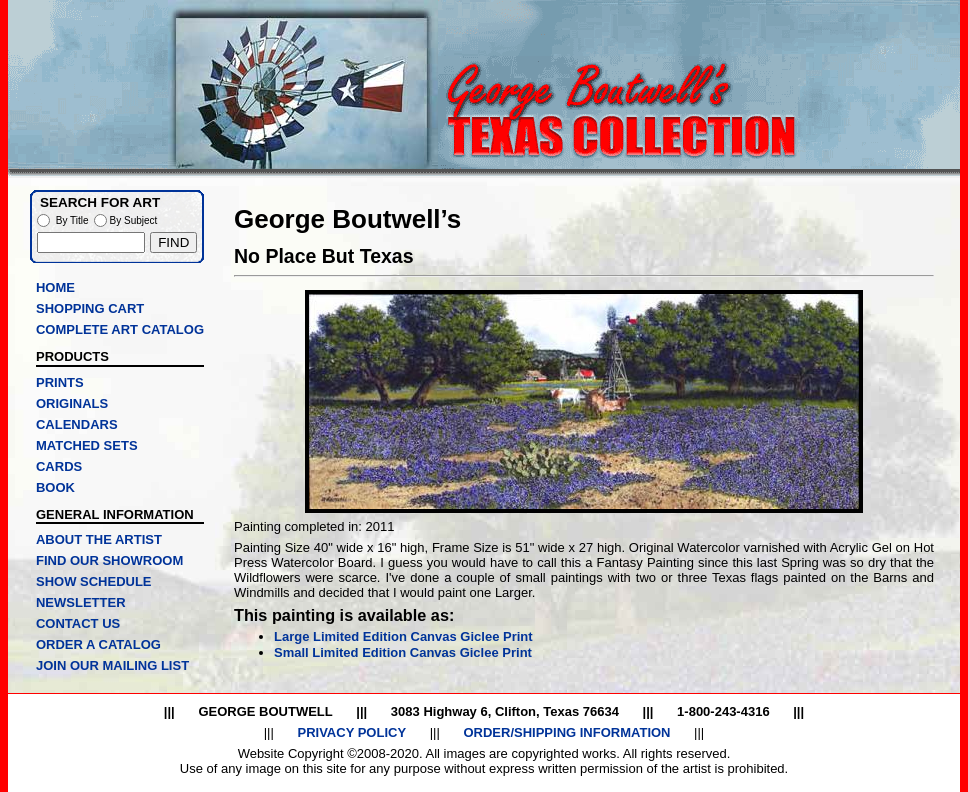 This screenshot has height=792, width=968. Describe the element at coordinates (403, 652) in the screenshot. I see `Small Limited Edition Canvas Giclee Print` at that location.